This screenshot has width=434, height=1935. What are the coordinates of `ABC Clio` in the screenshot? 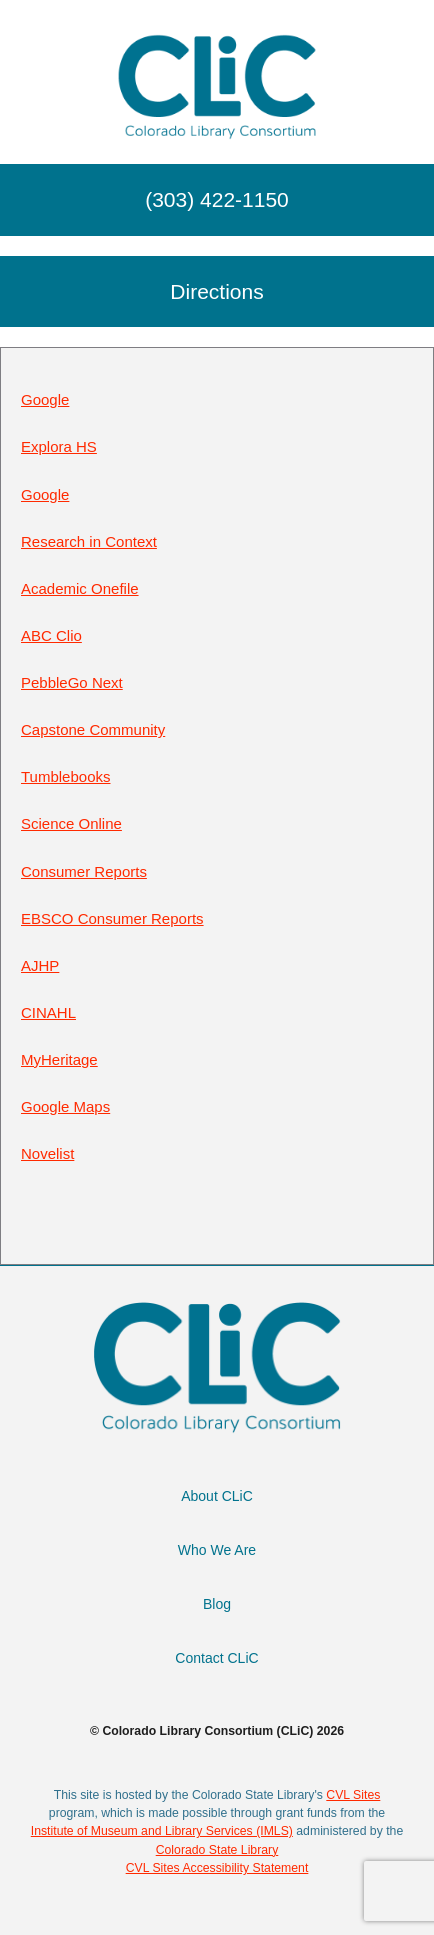 It's located at (51, 635).